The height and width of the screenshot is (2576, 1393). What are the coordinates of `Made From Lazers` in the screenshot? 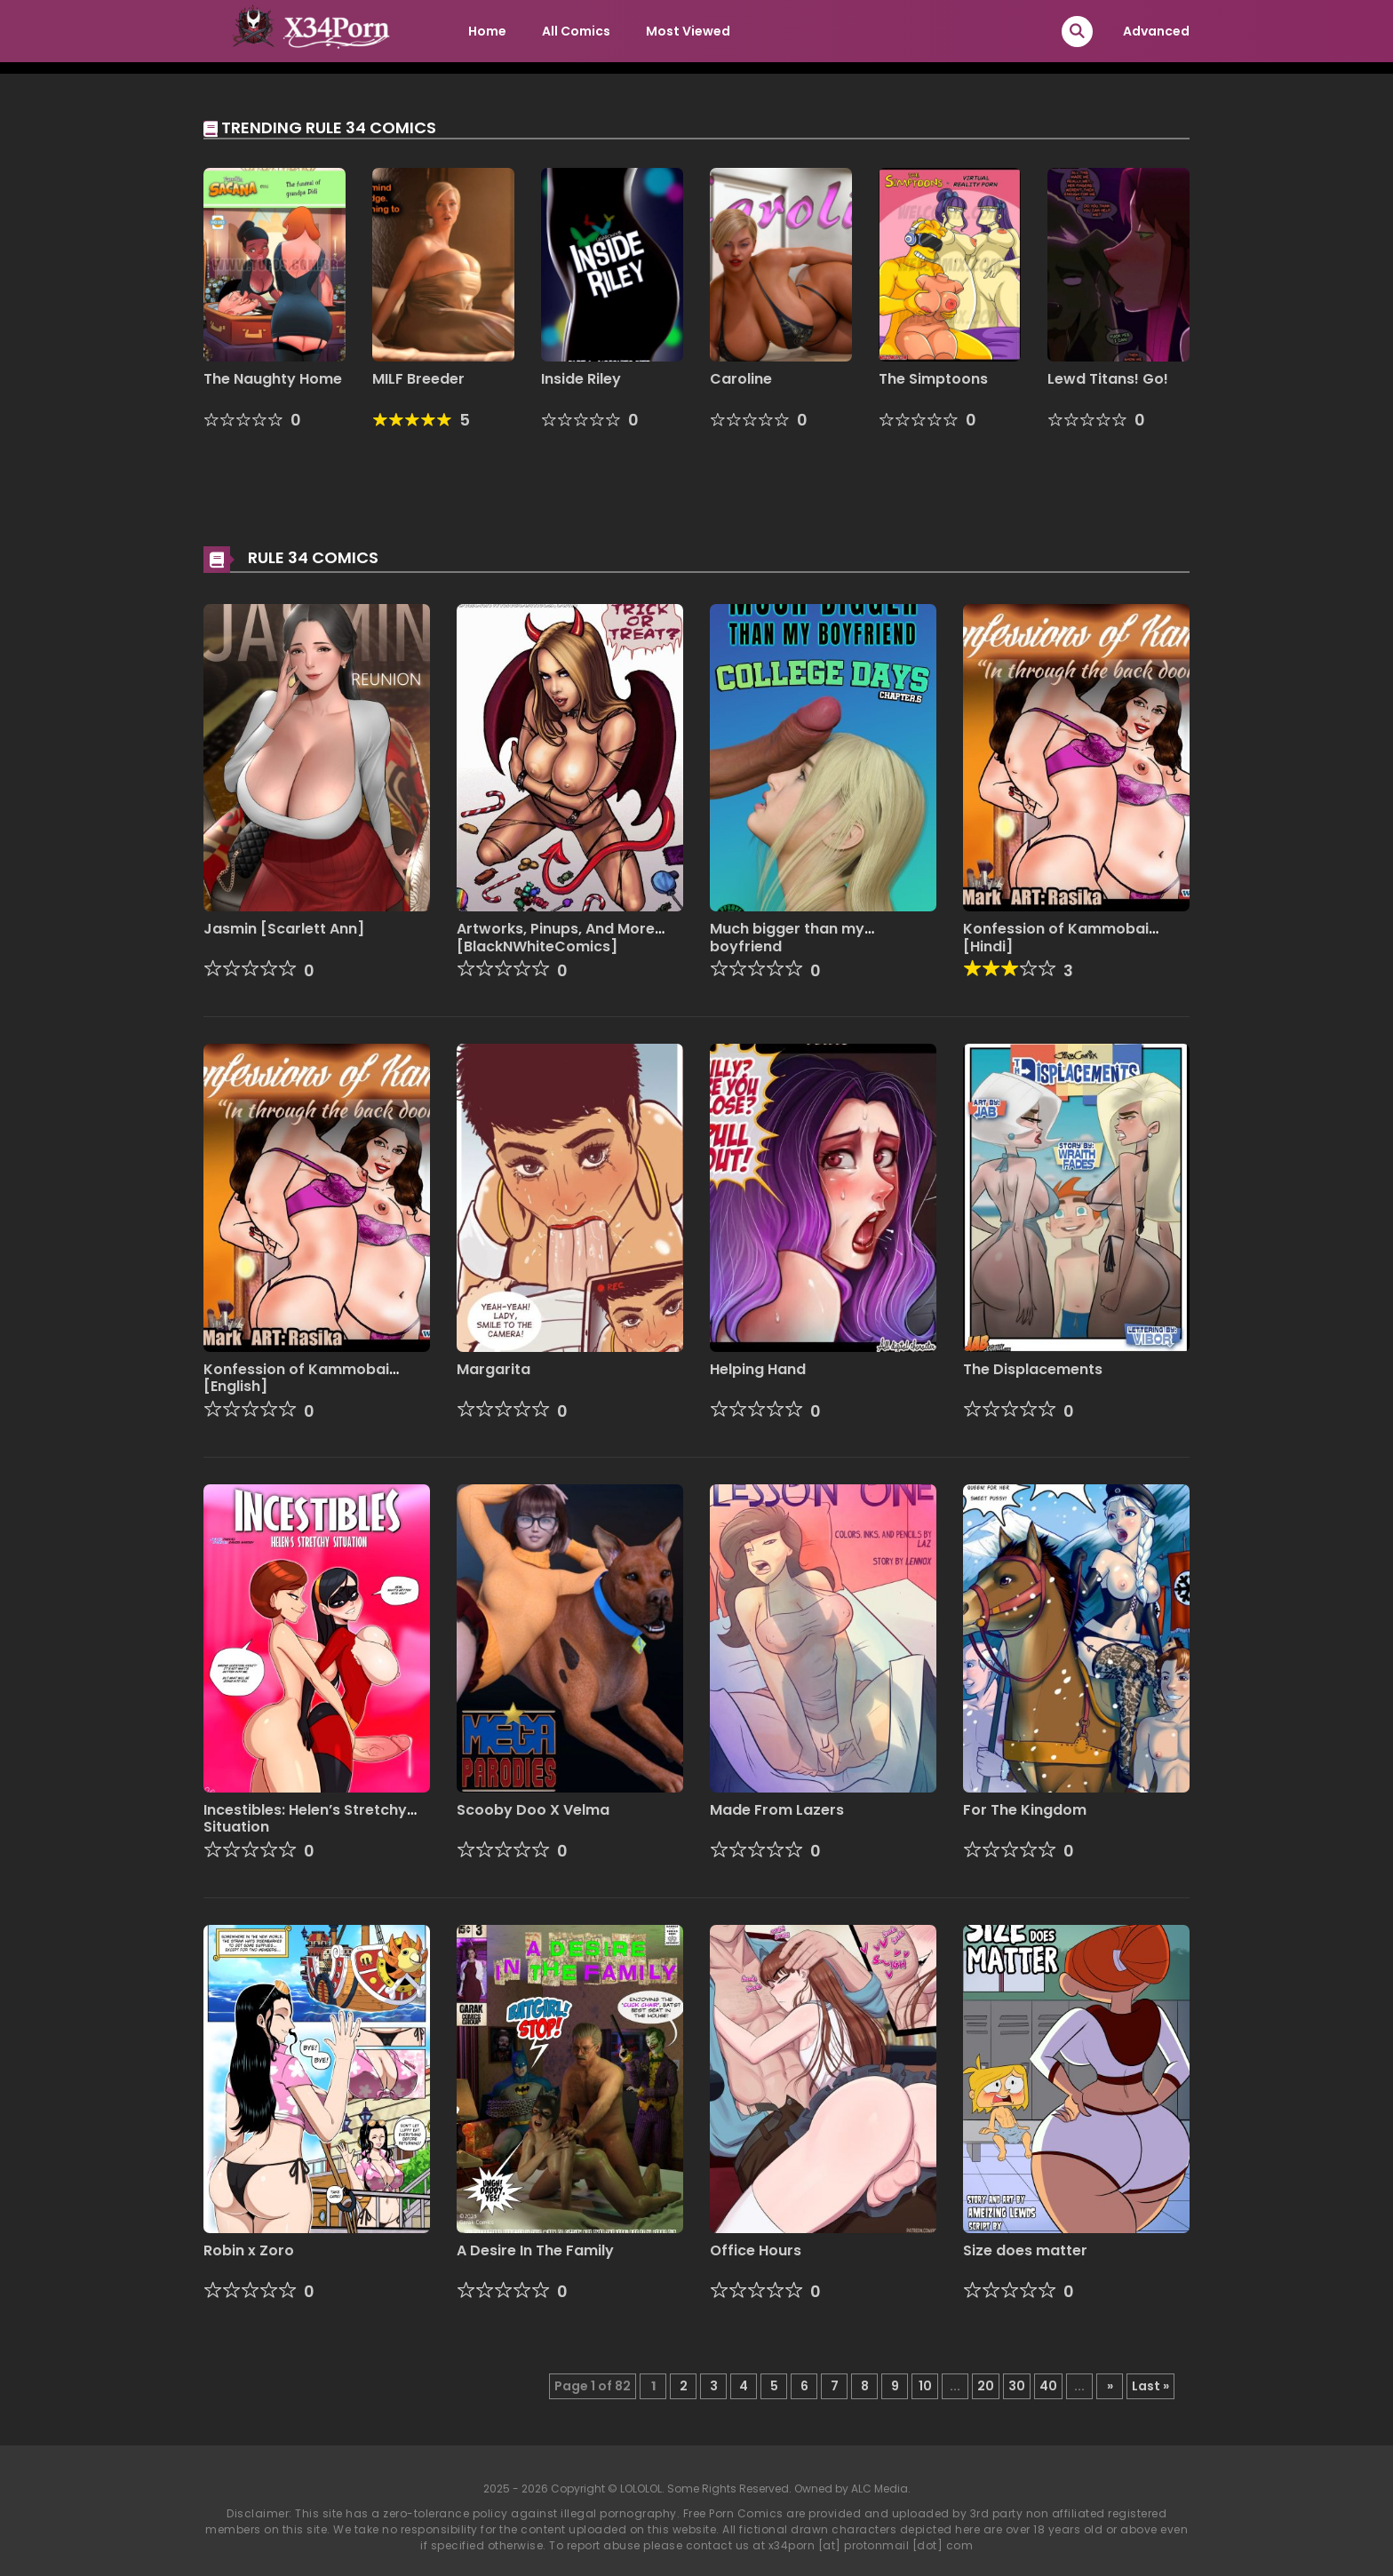 It's located at (777, 1810).